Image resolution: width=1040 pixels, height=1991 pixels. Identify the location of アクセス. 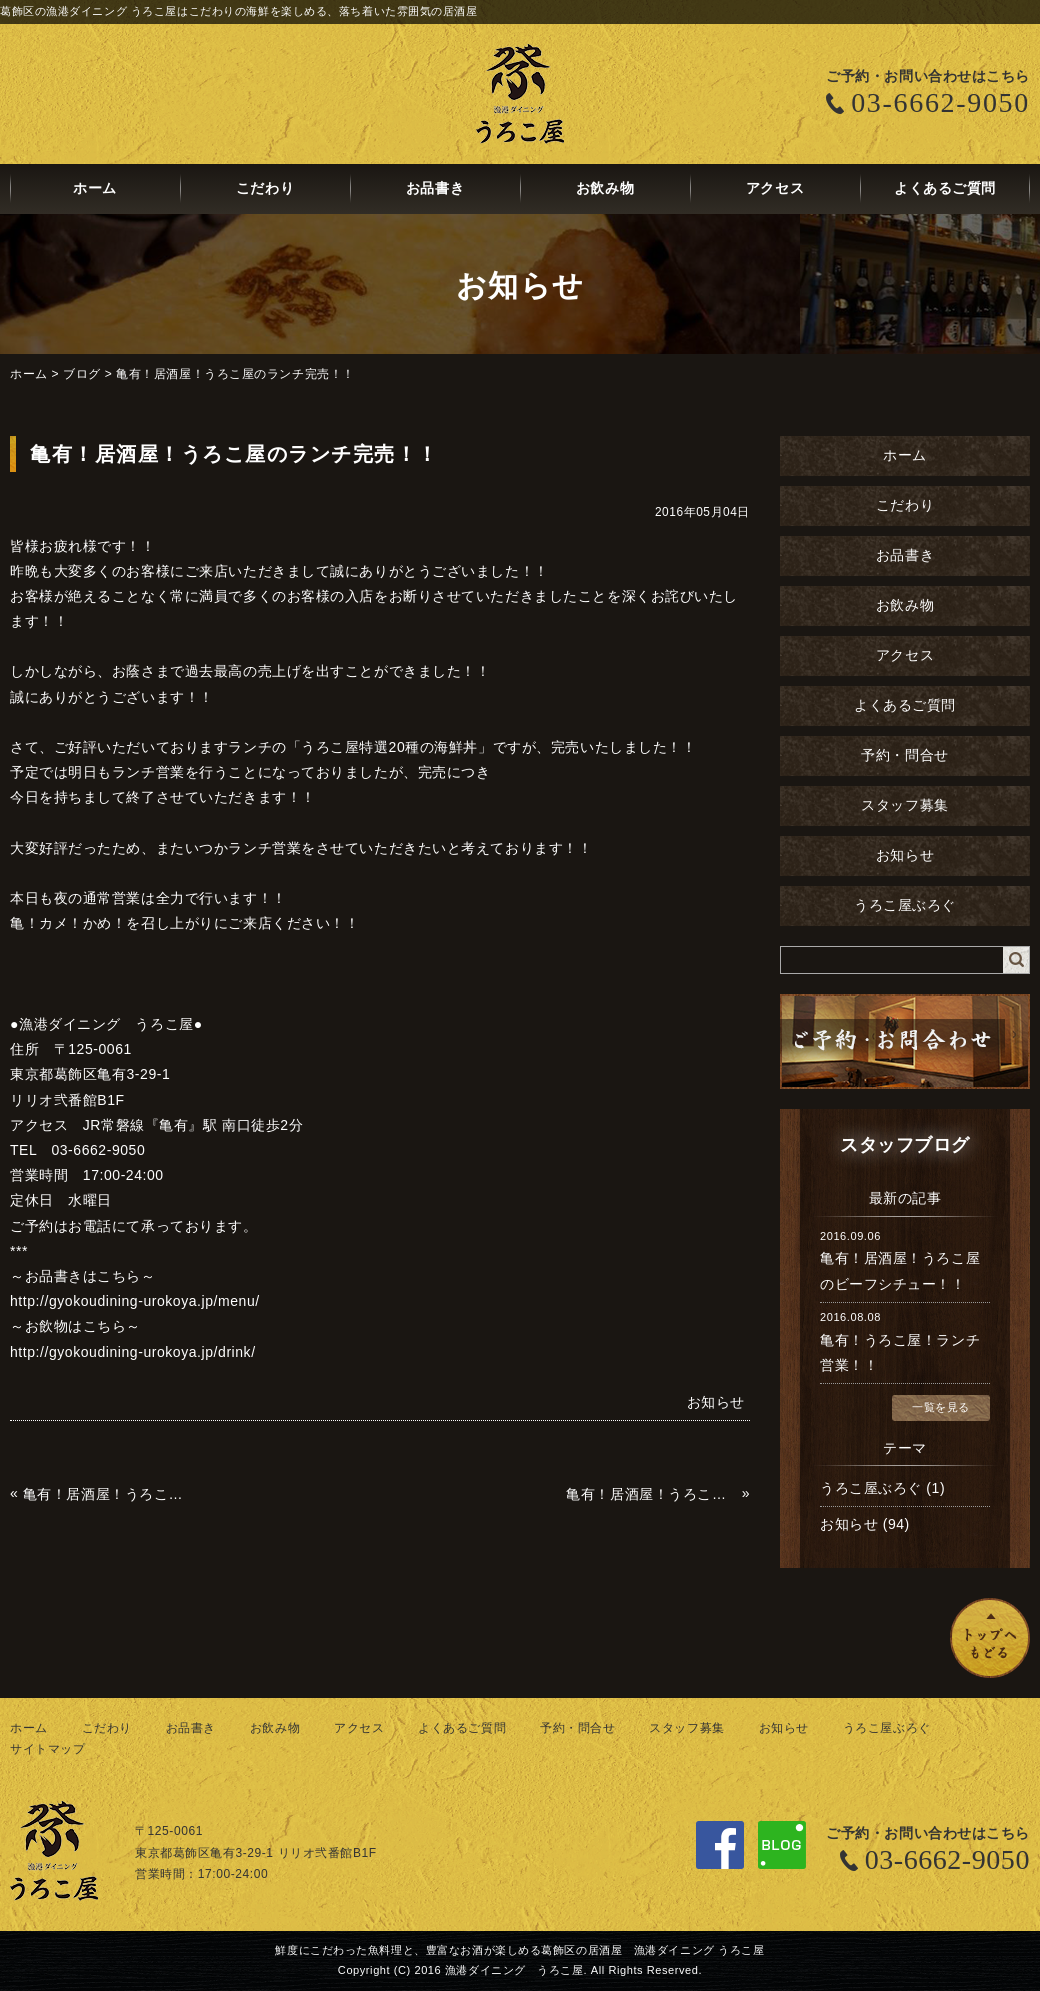
(775, 188).